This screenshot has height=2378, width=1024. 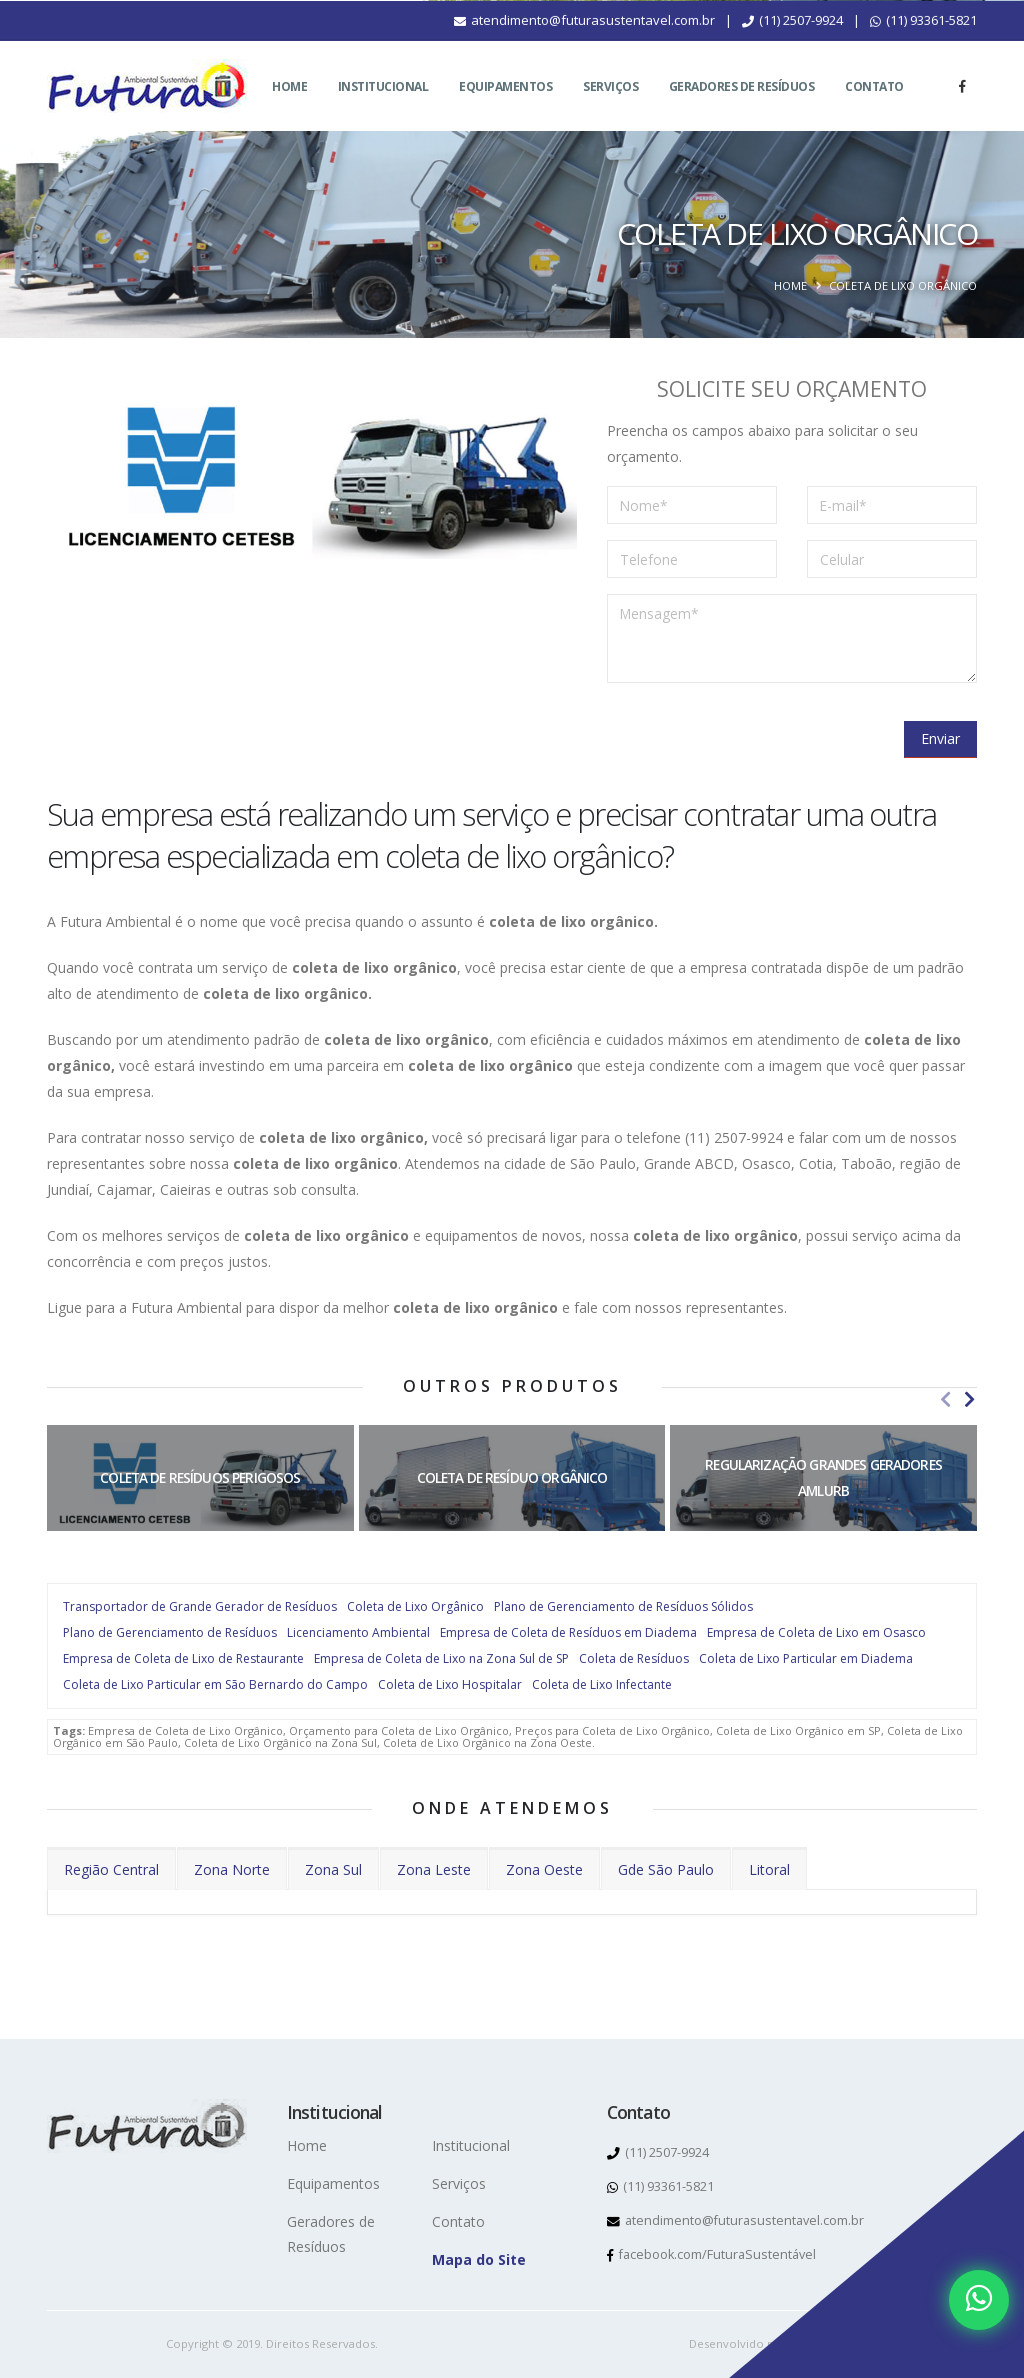 I want to click on Litoral, so click(x=769, y=1869).